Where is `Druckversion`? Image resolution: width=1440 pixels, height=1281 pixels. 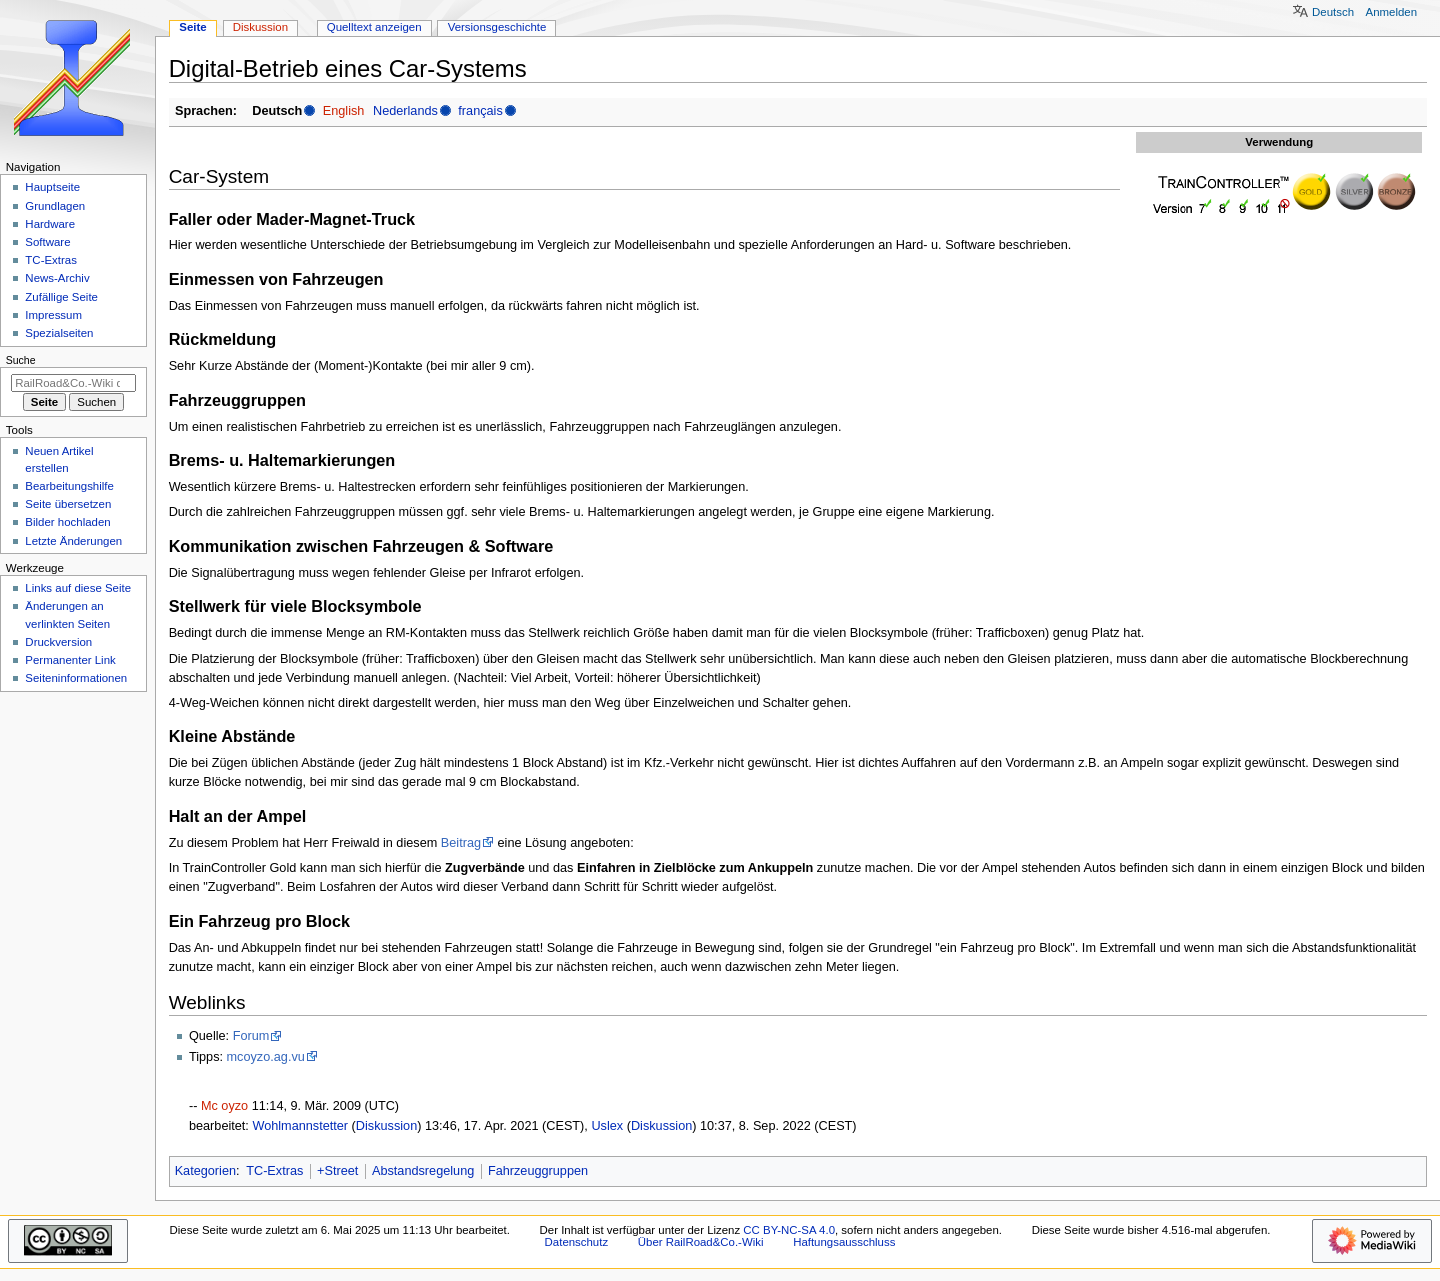 Druckversion is located at coordinates (58, 642).